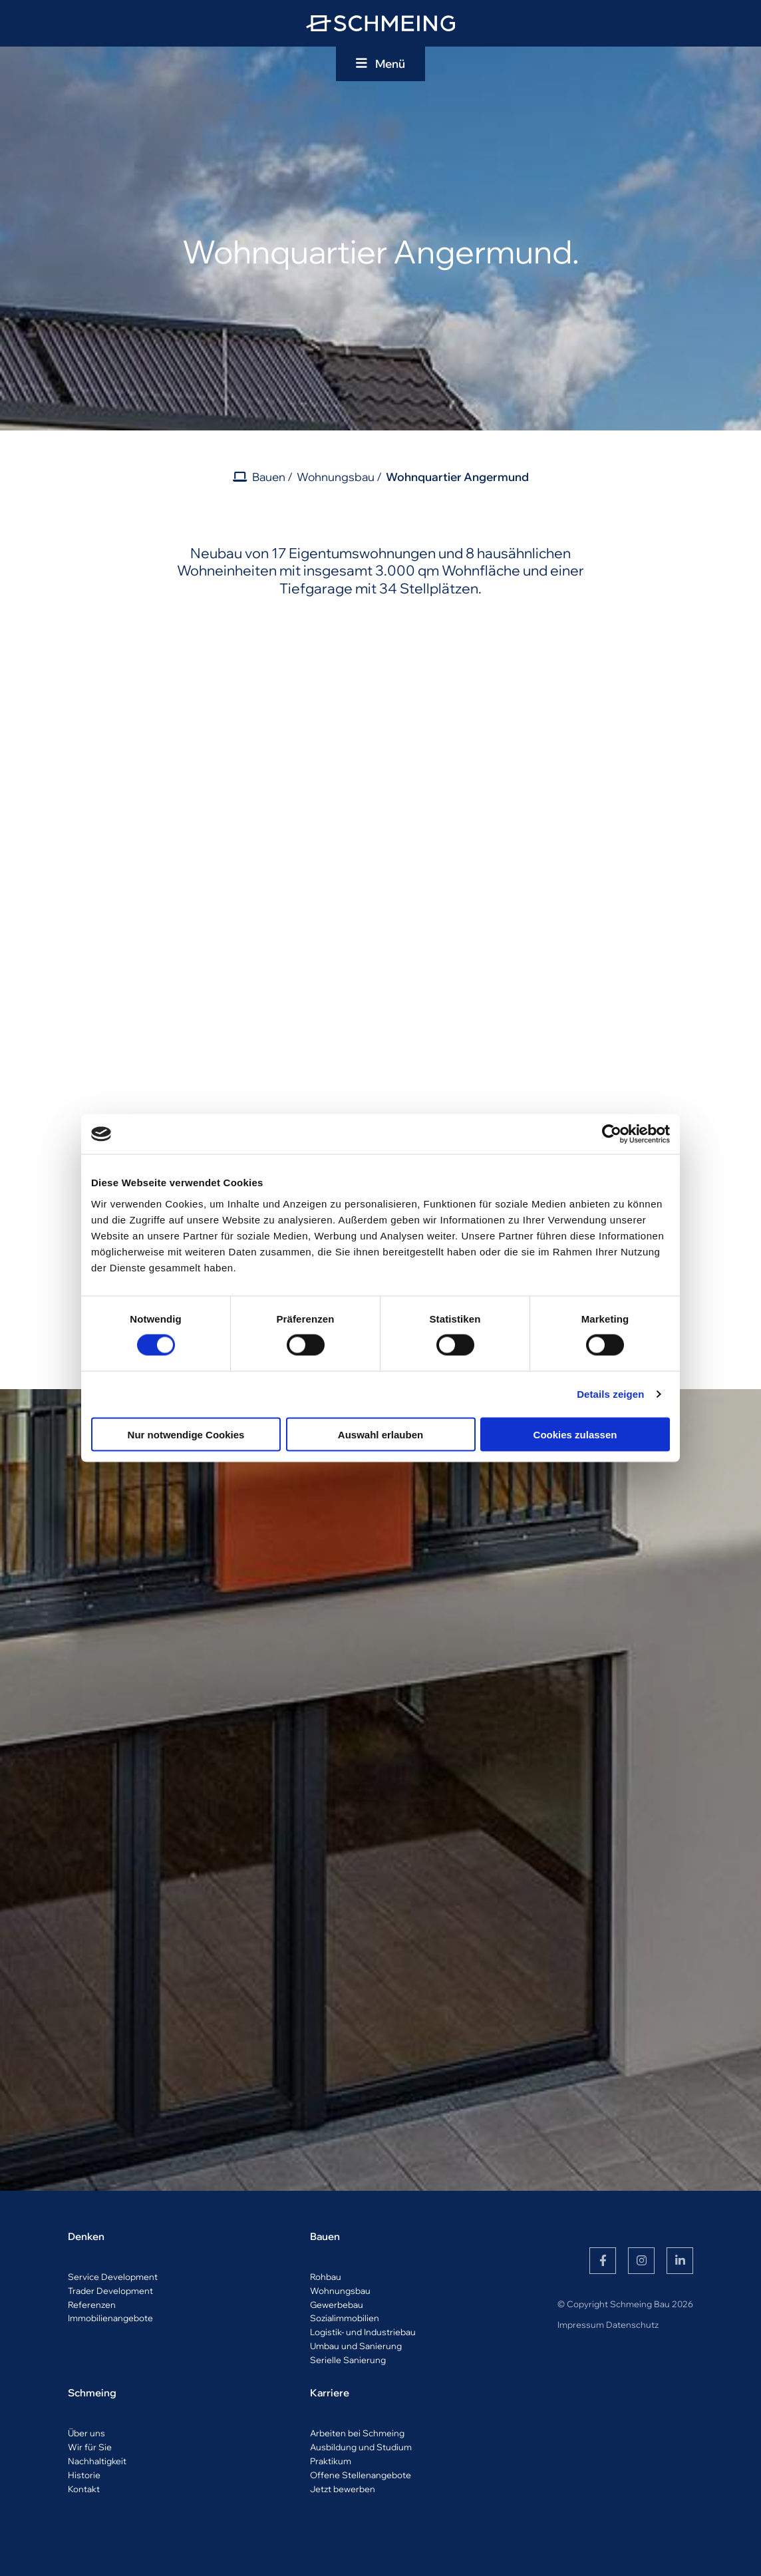  What do you see at coordinates (90, 2447) in the screenshot?
I see `Wir für Sie` at bounding box center [90, 2447].